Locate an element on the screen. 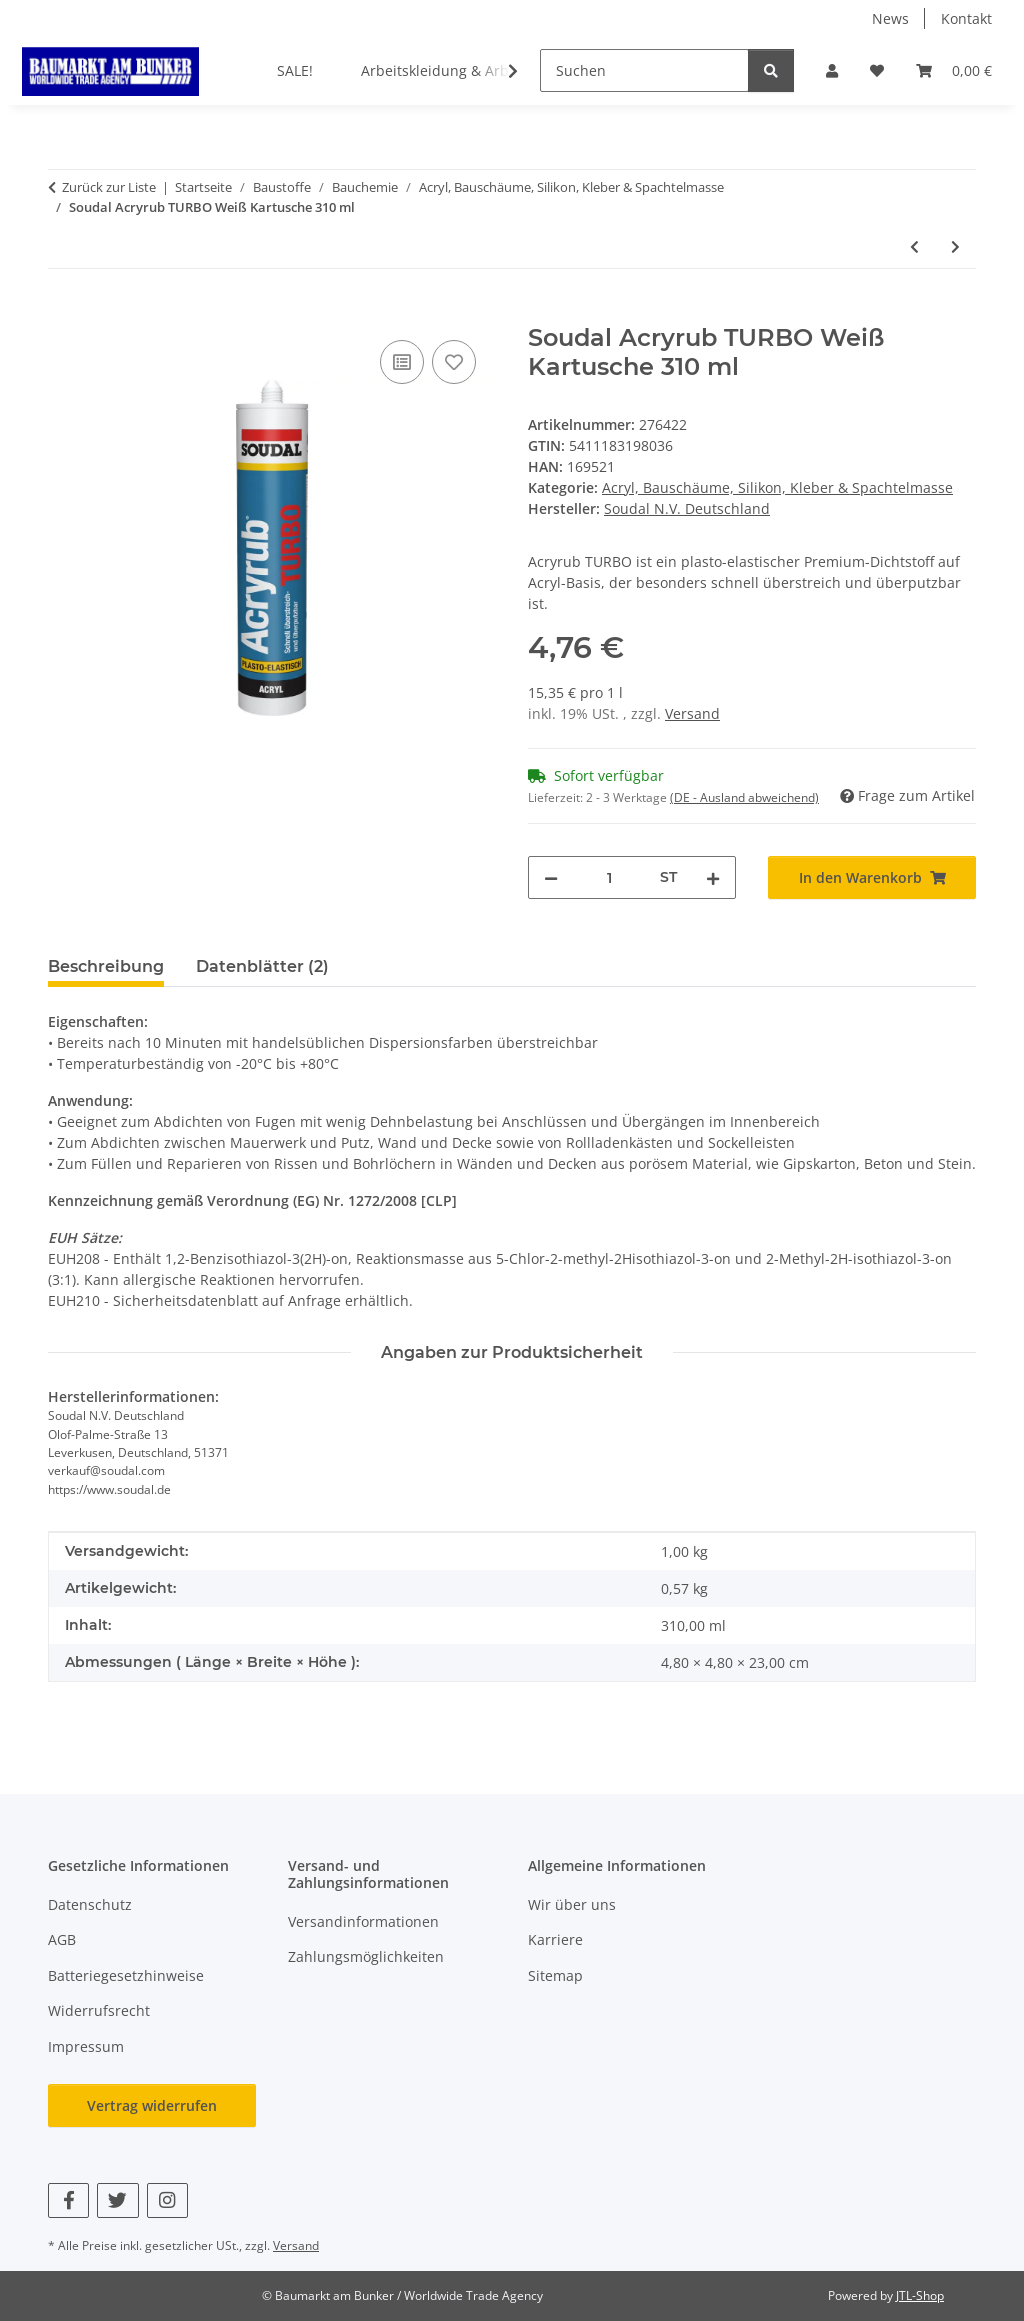  Versand is located at coordinates (692, 713).